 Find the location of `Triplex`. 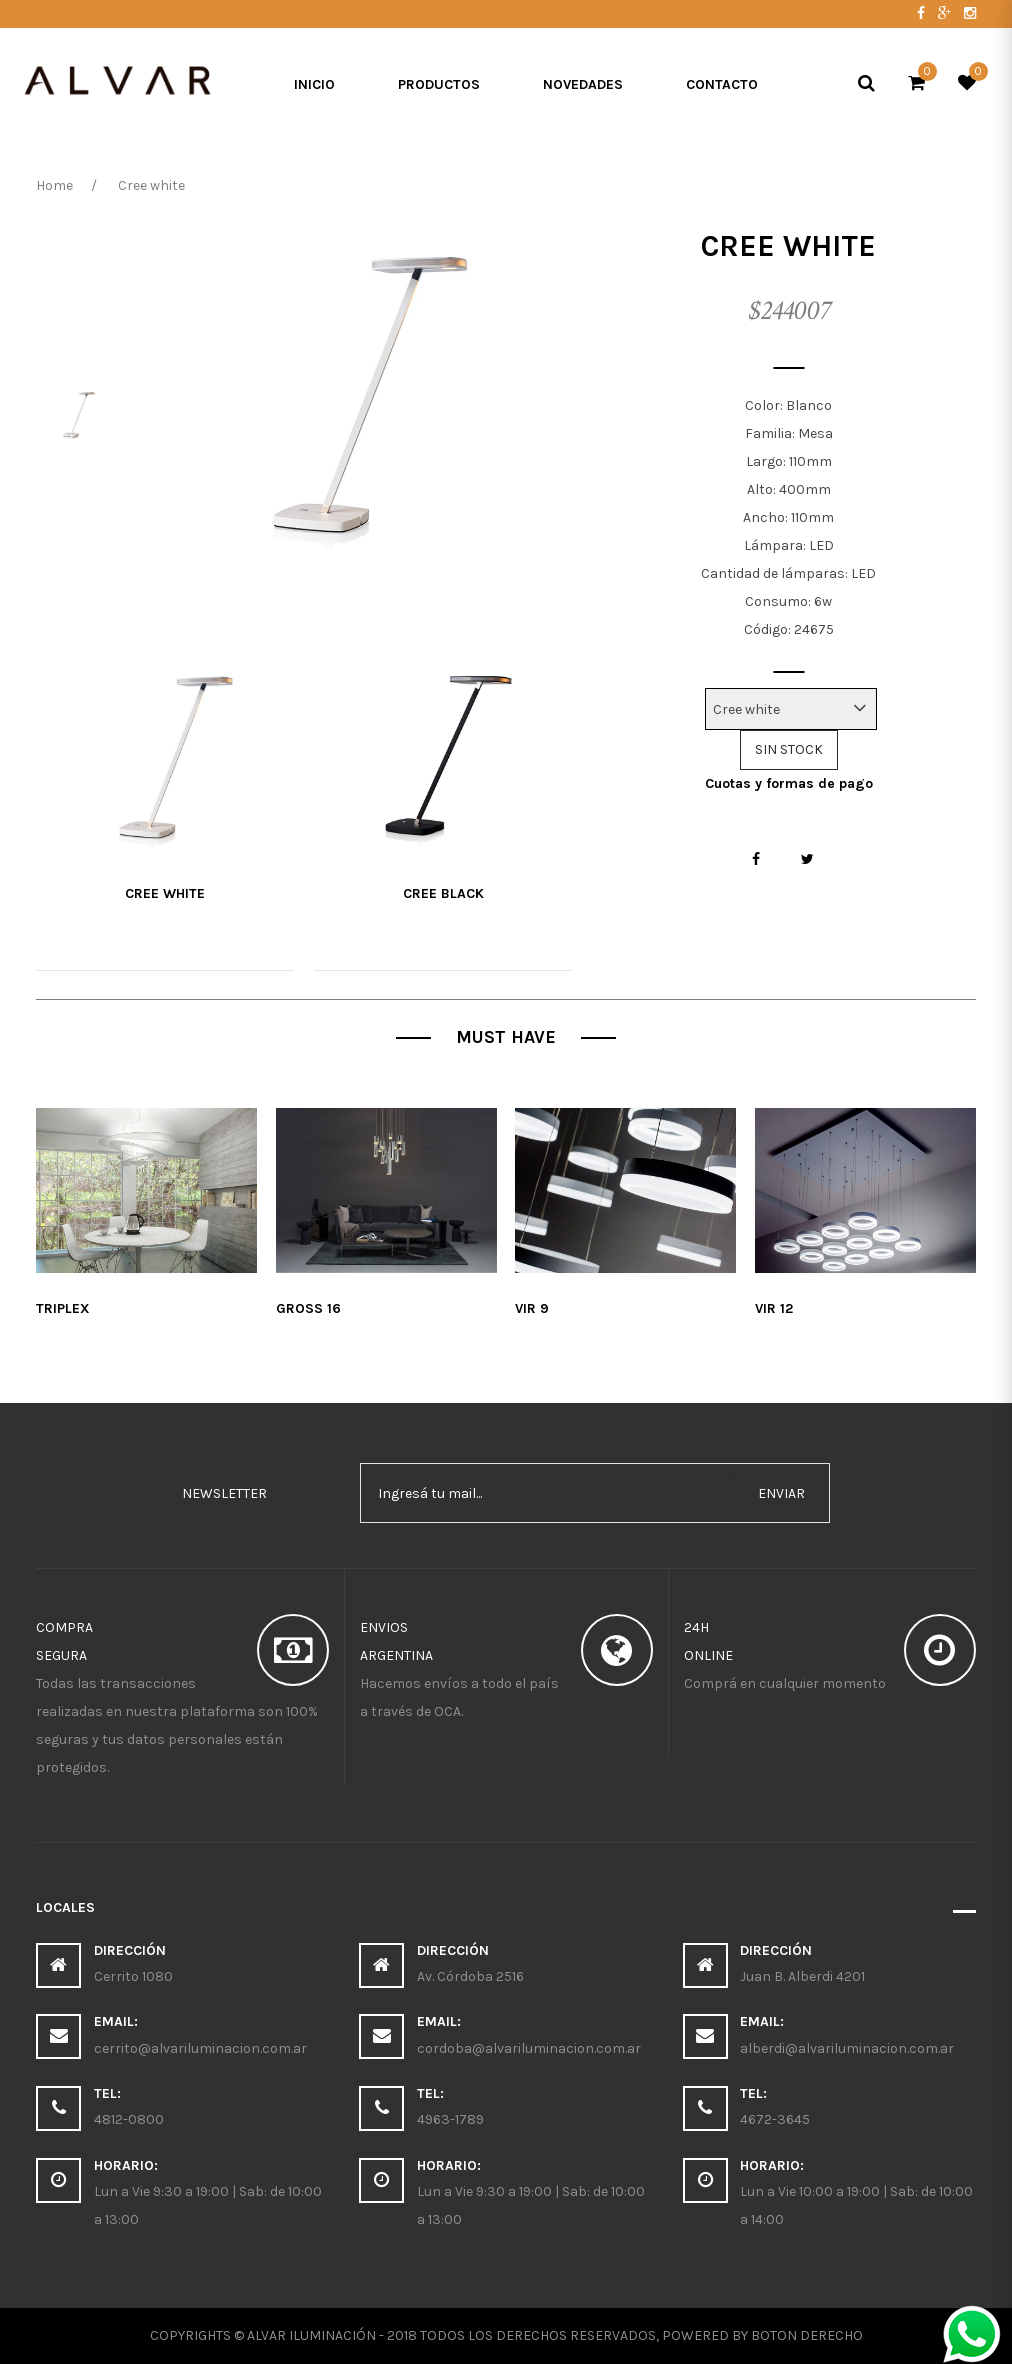

Triplex is located at coordinates (63, 1308).